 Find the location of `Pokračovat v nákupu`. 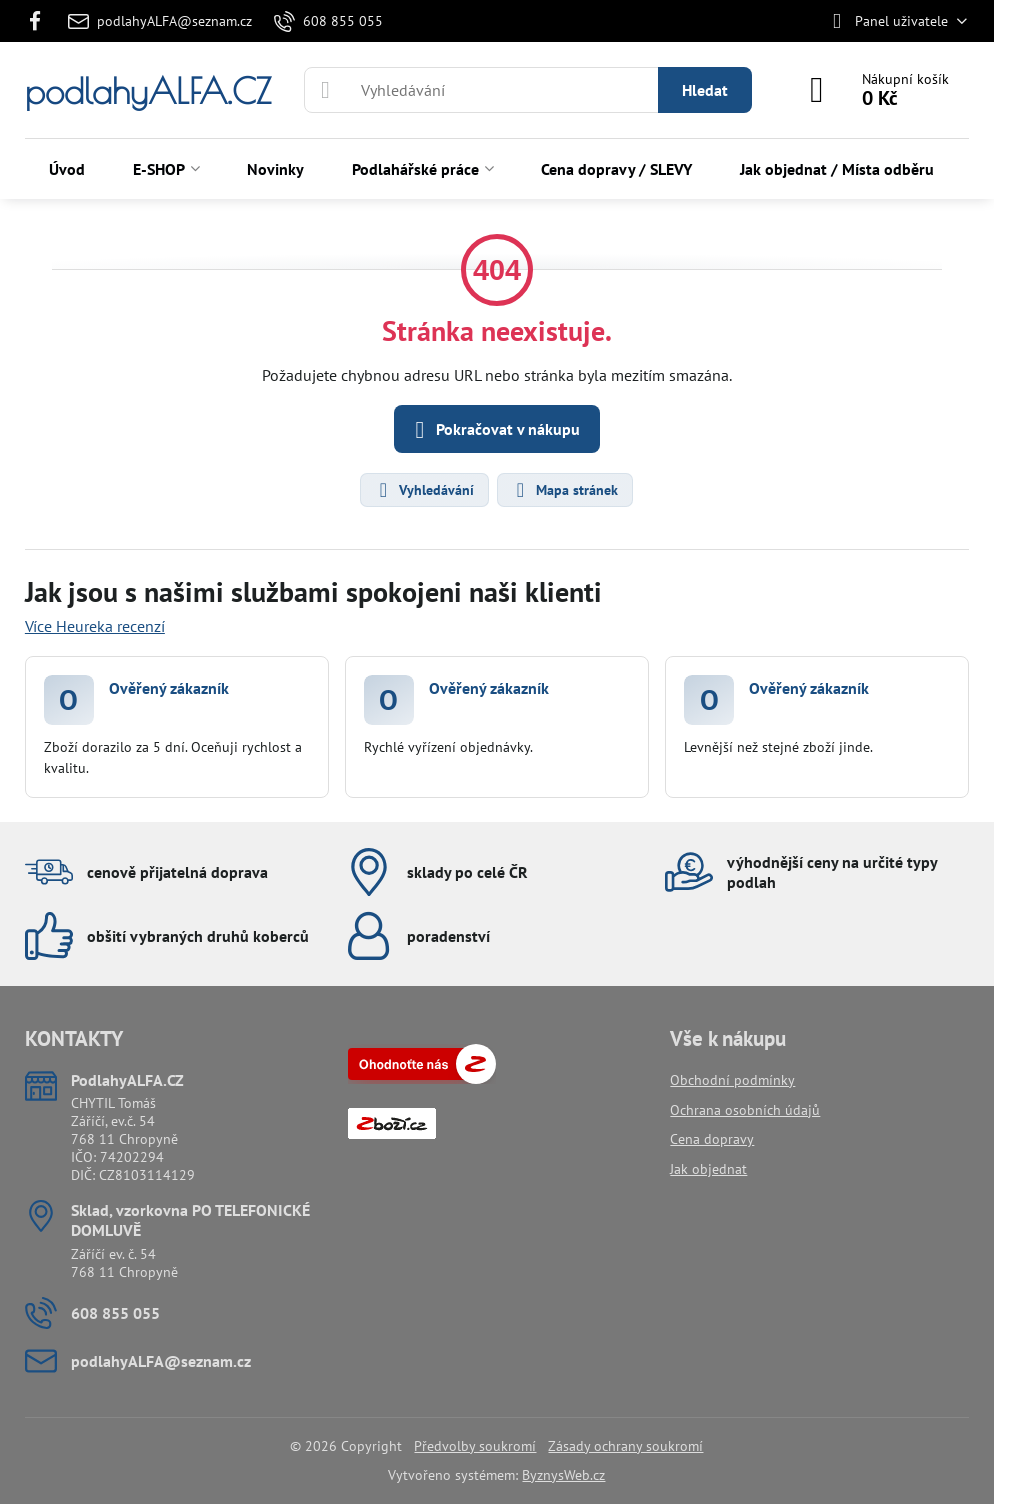

Pokračovat v nákupu is located at coordinates (494, 430).